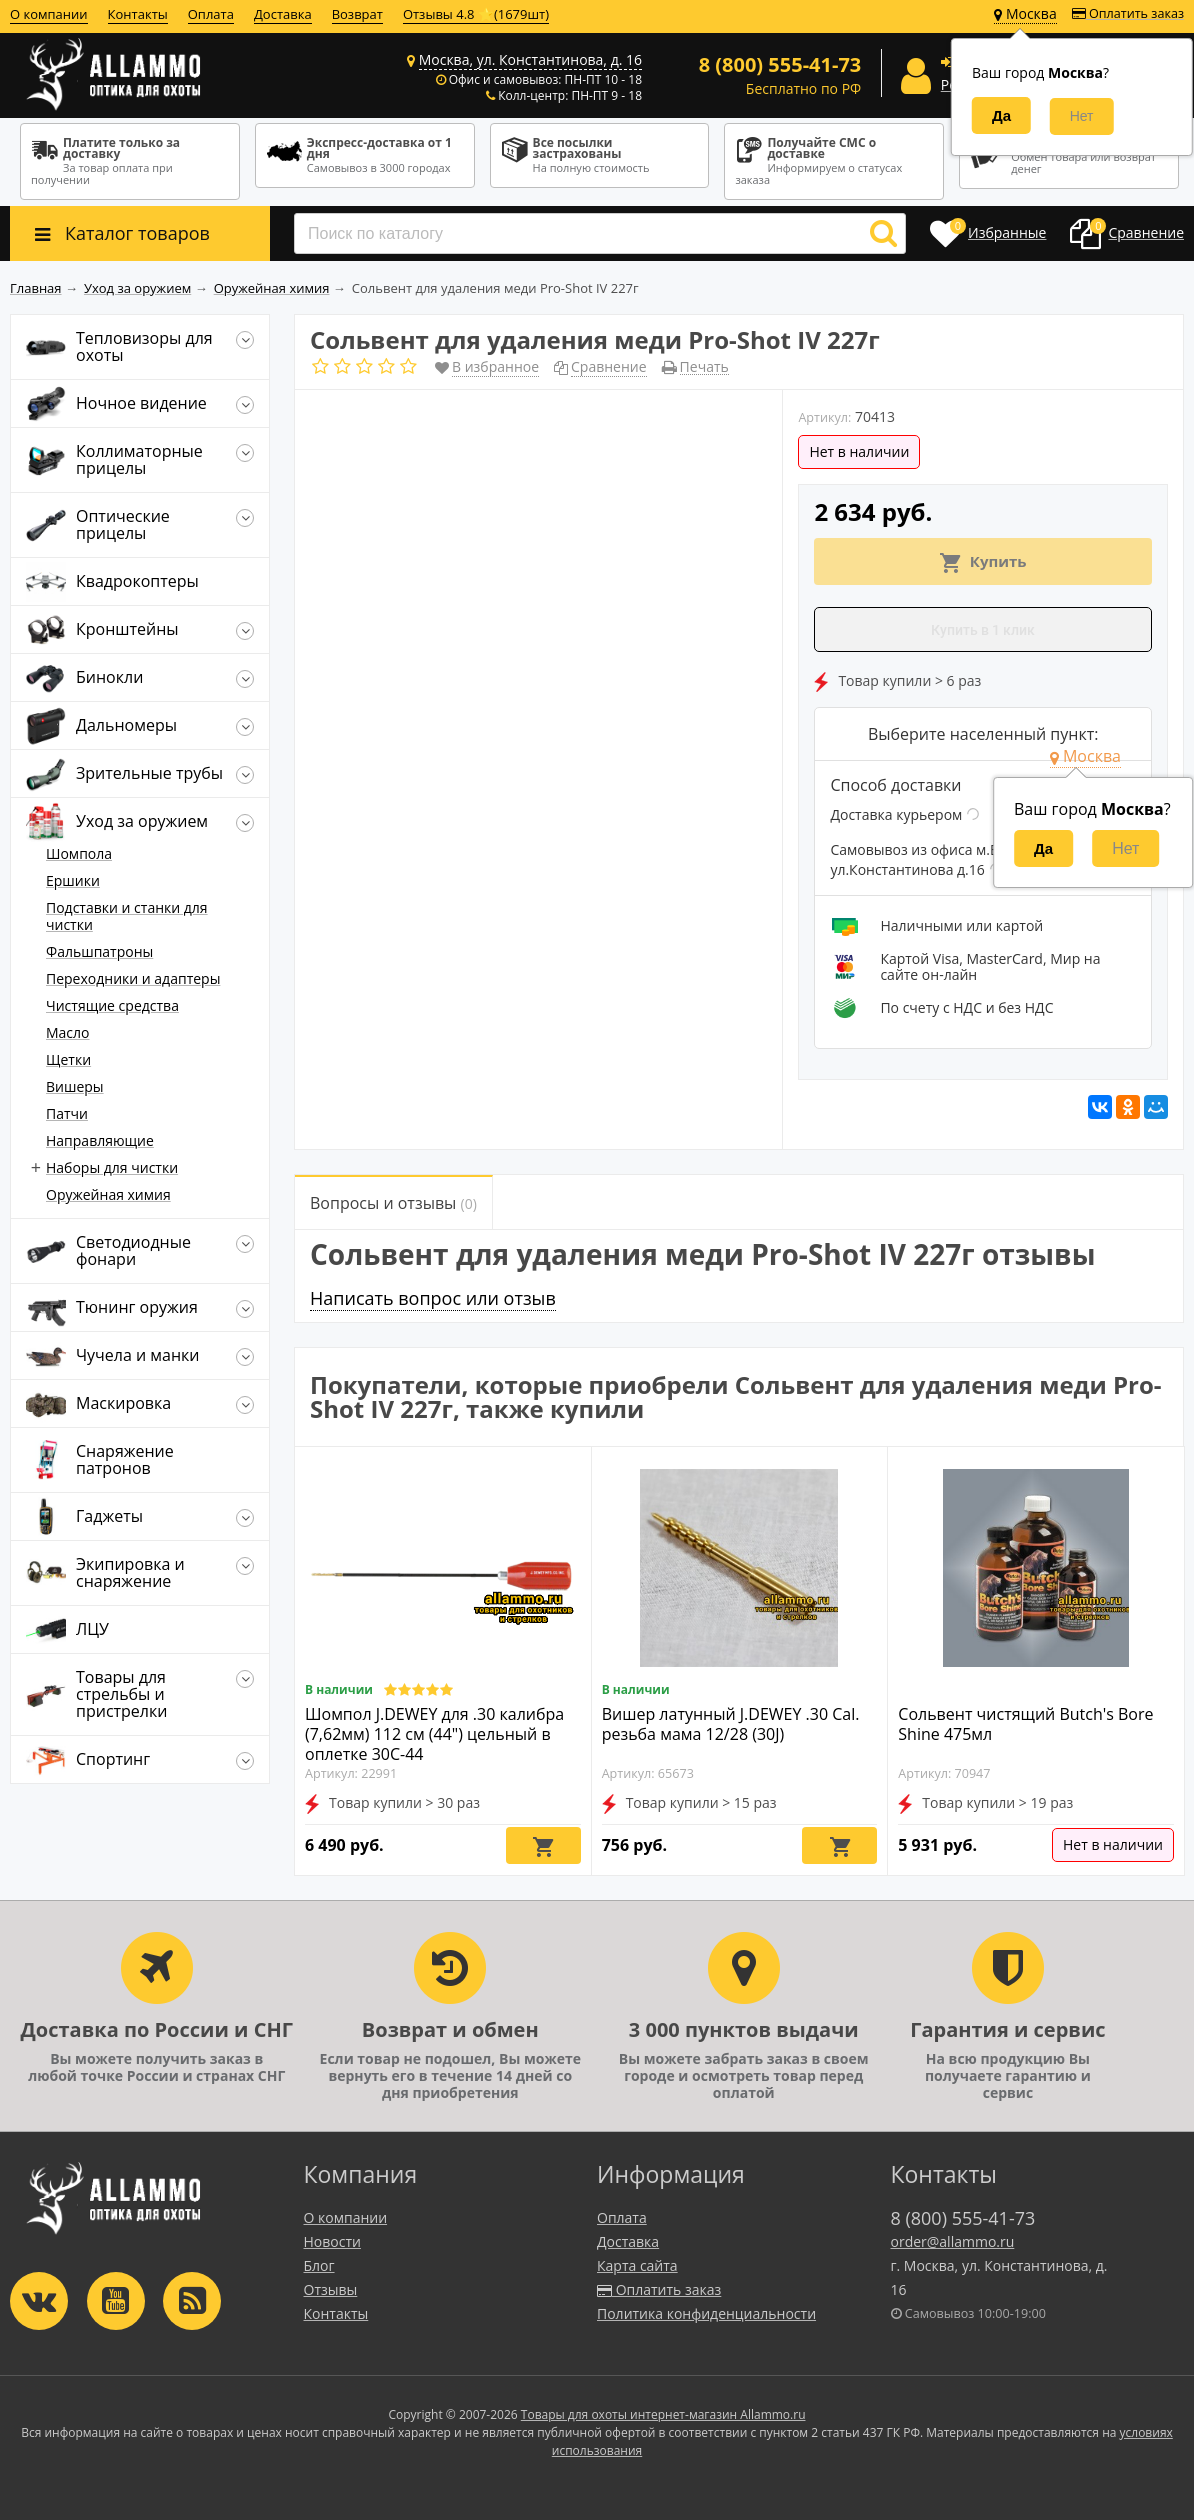 This screenshot has width=1194, height=2520. Describe the element at coordinates (357, 14) in the screenshot. I see `Возврат` at that location.